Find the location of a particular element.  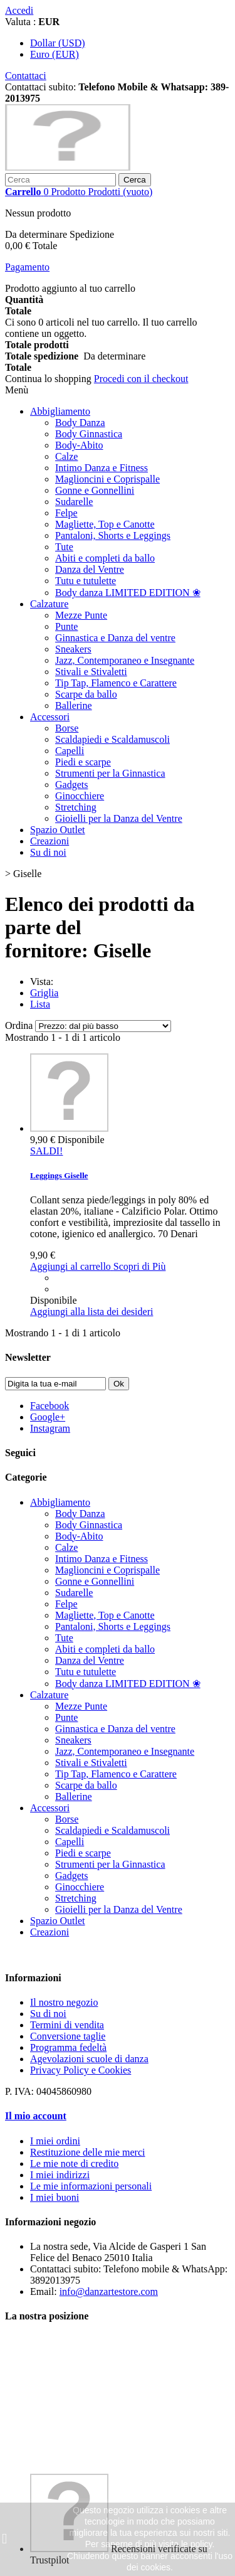

Tutu e tutulette is located at coordinates (85, 580).